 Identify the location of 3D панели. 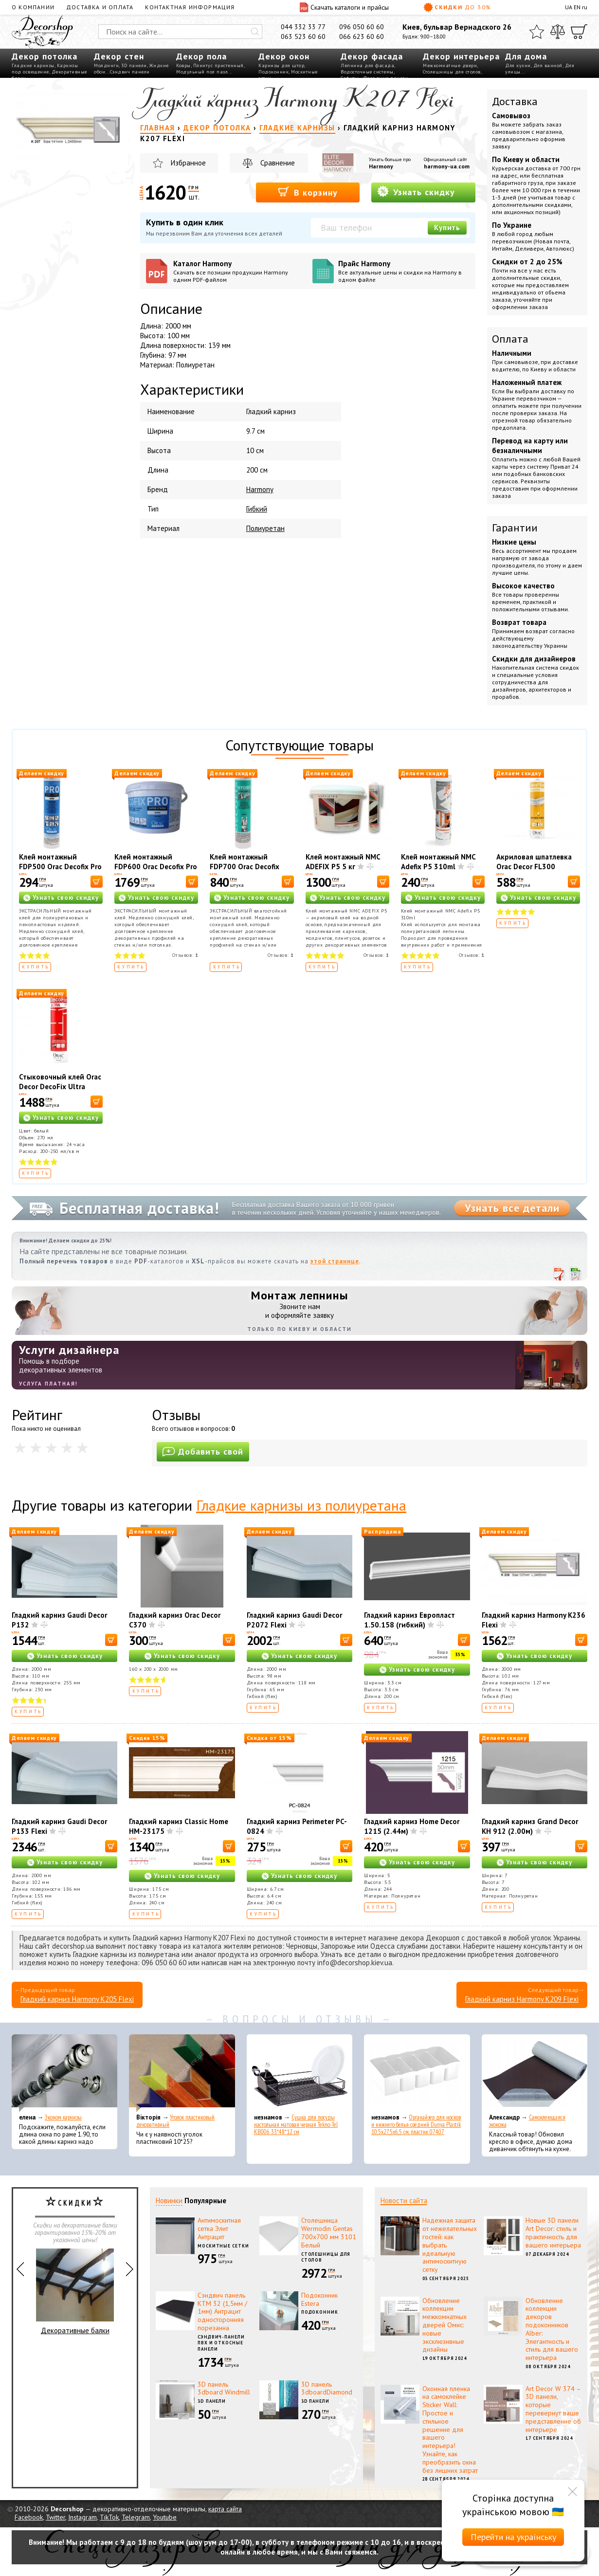
(134, 65).